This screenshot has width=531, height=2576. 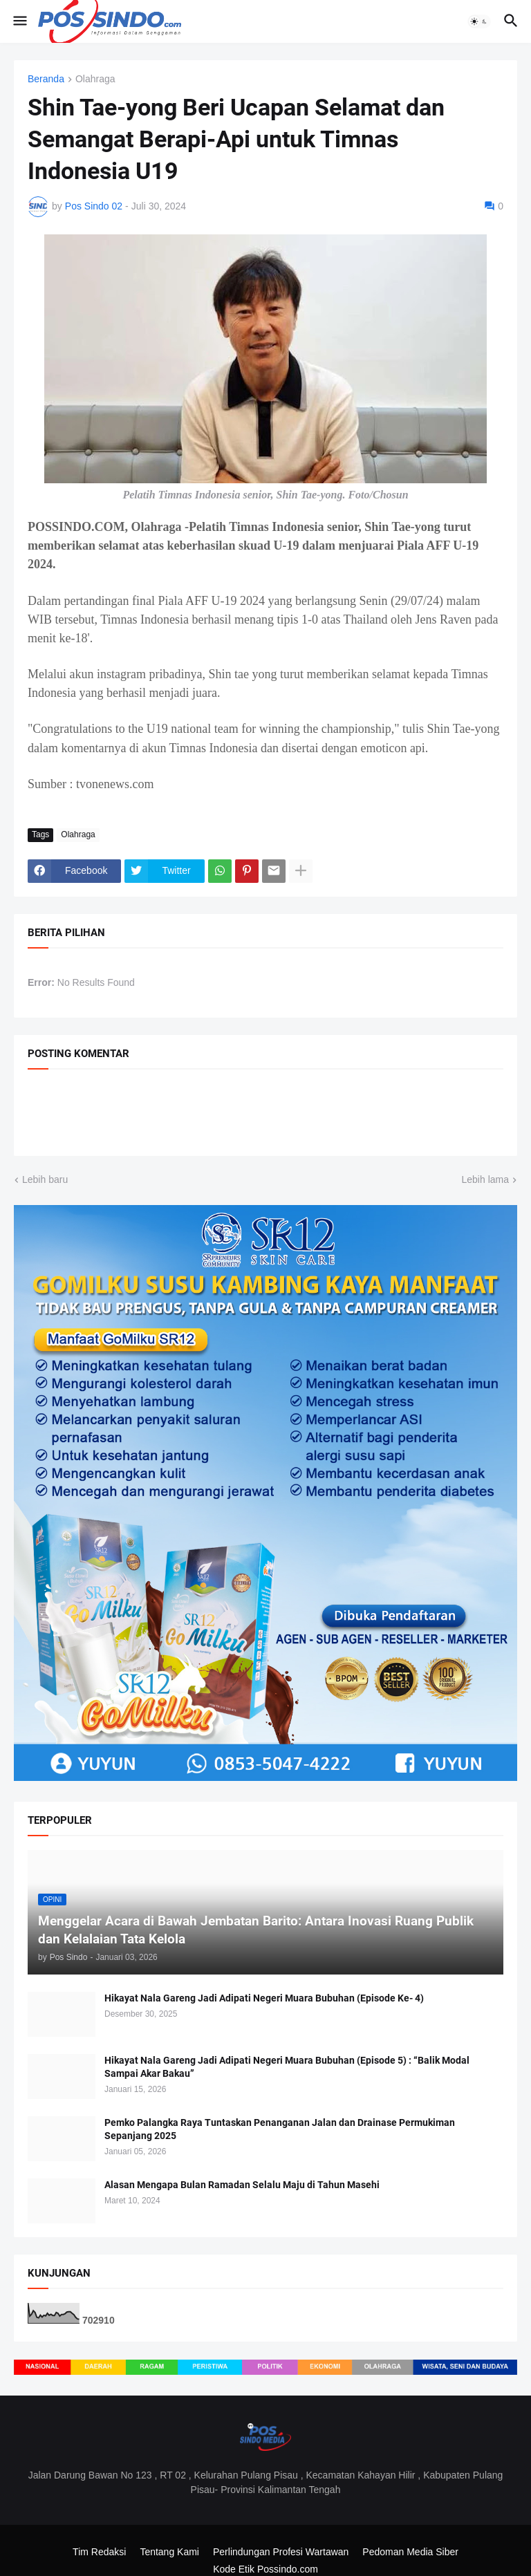 I want to click on Tim Redaksi, so click(x=99, y=2551).